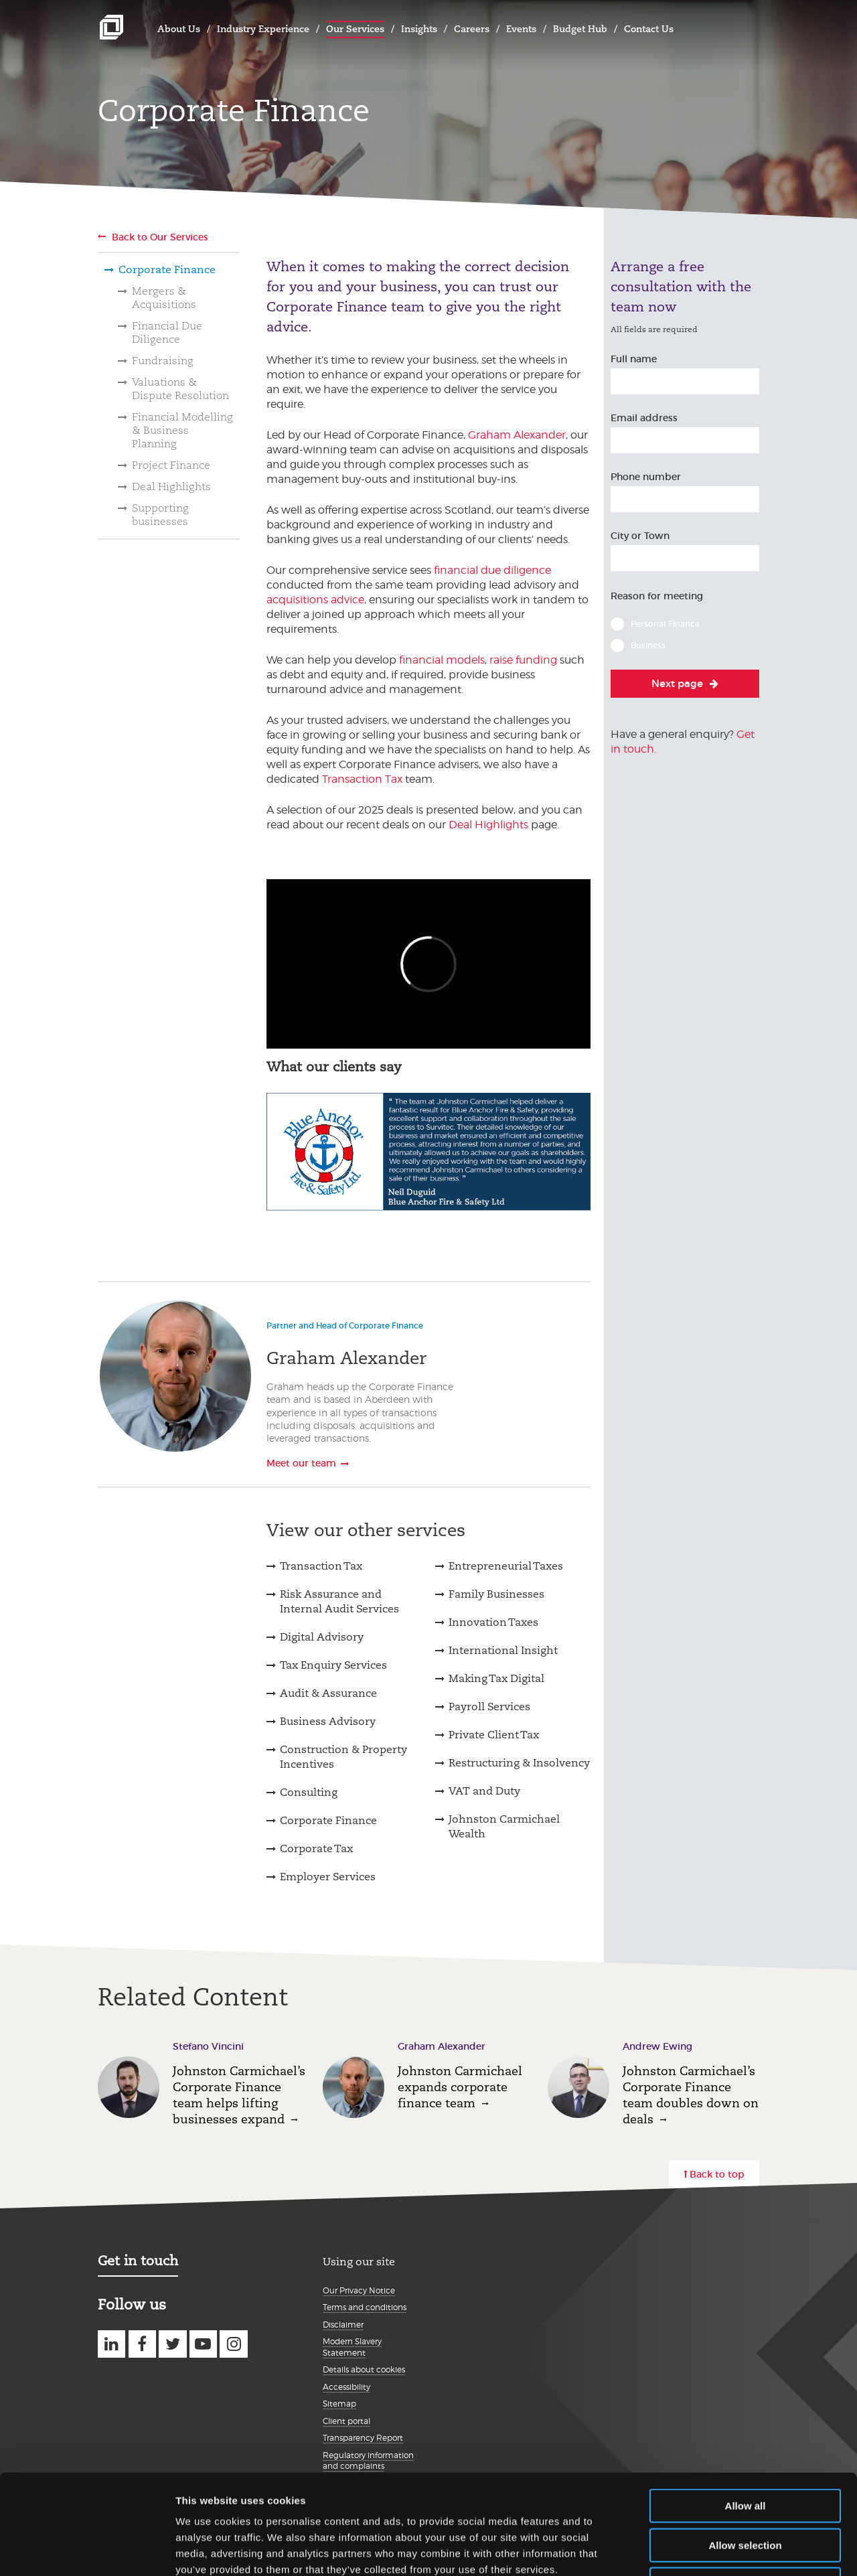 The width and height of the screenshot is (857, 2576). I want to click on Innovation Taxes, so click(493, 1622).